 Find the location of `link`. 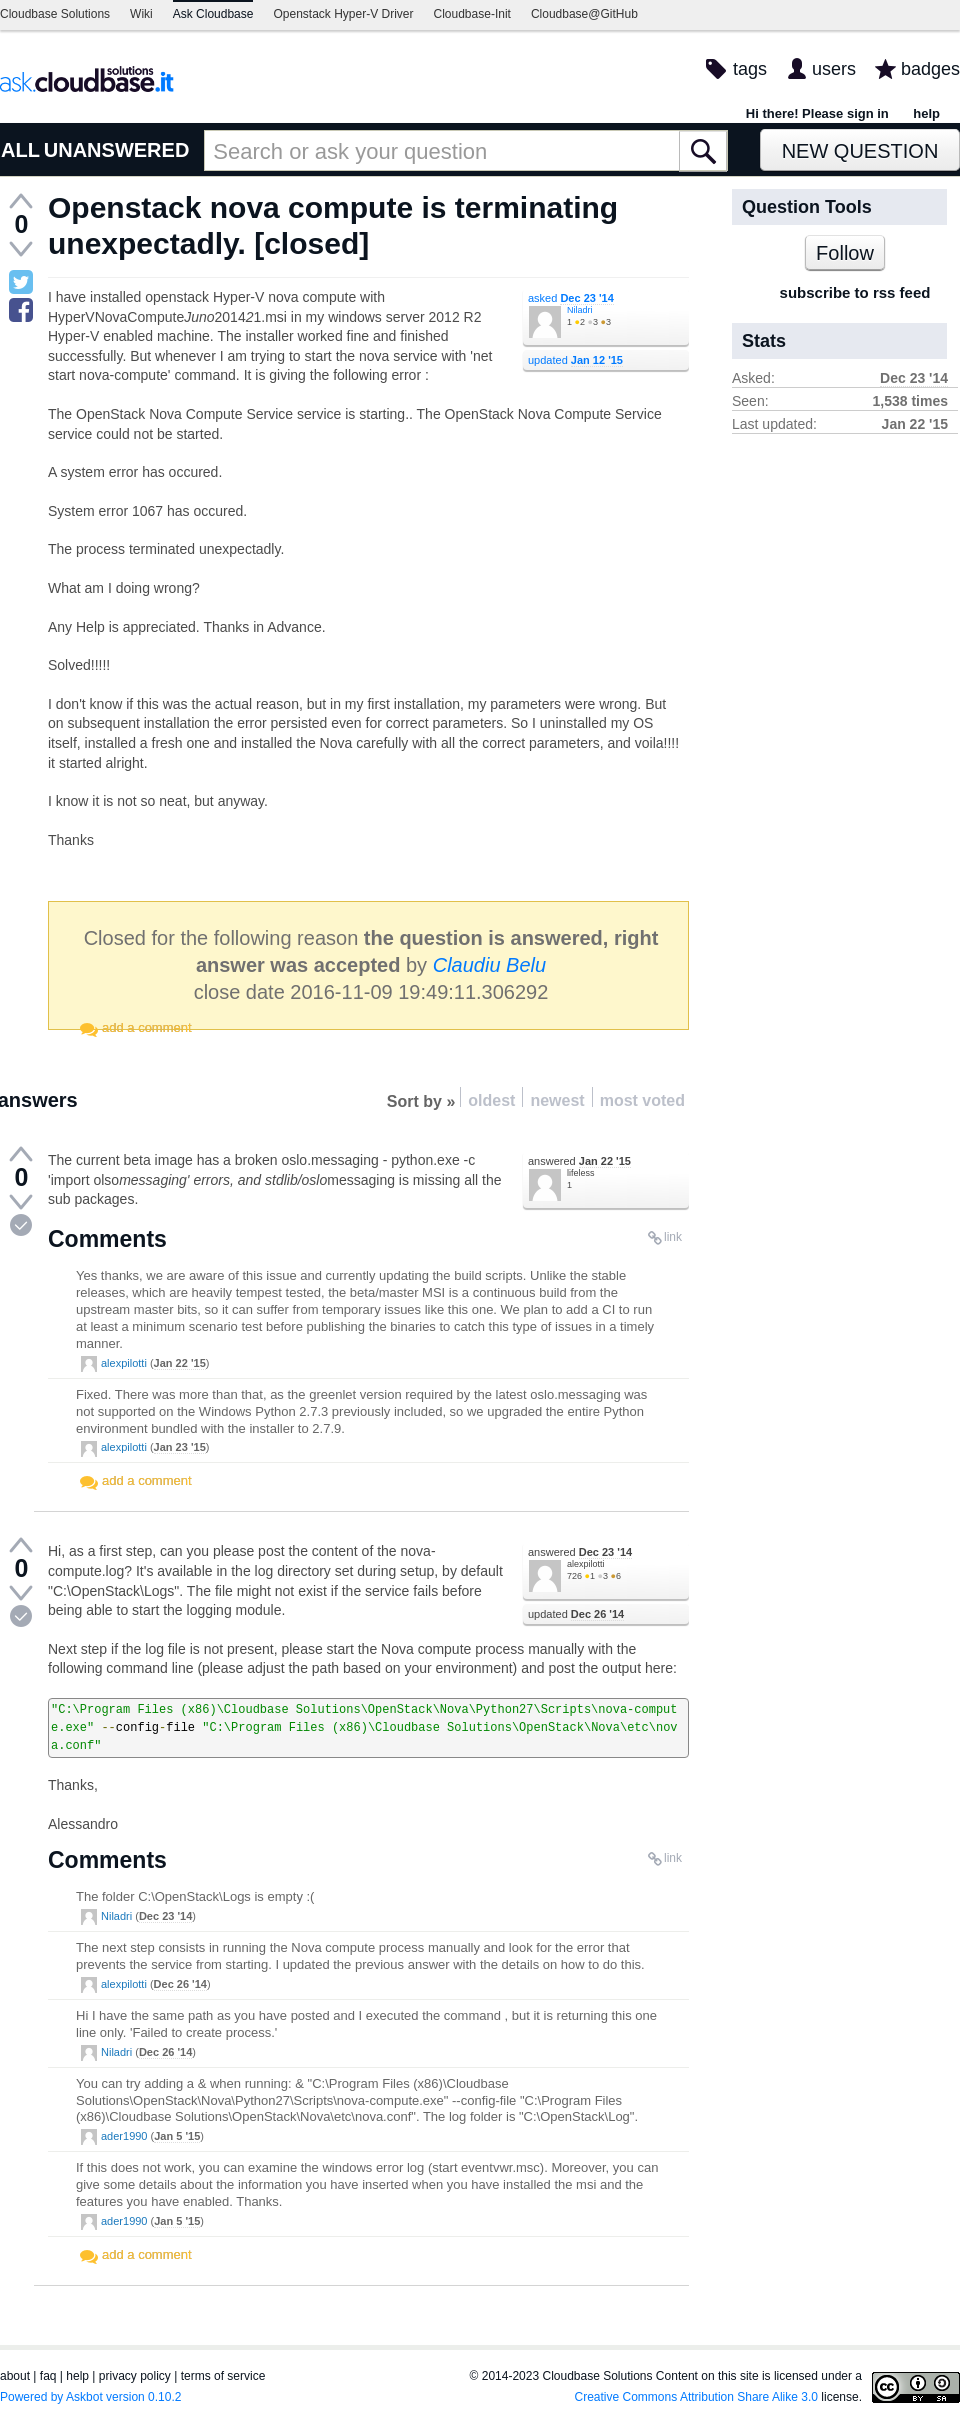

link is located at coordinates (673, 1237).